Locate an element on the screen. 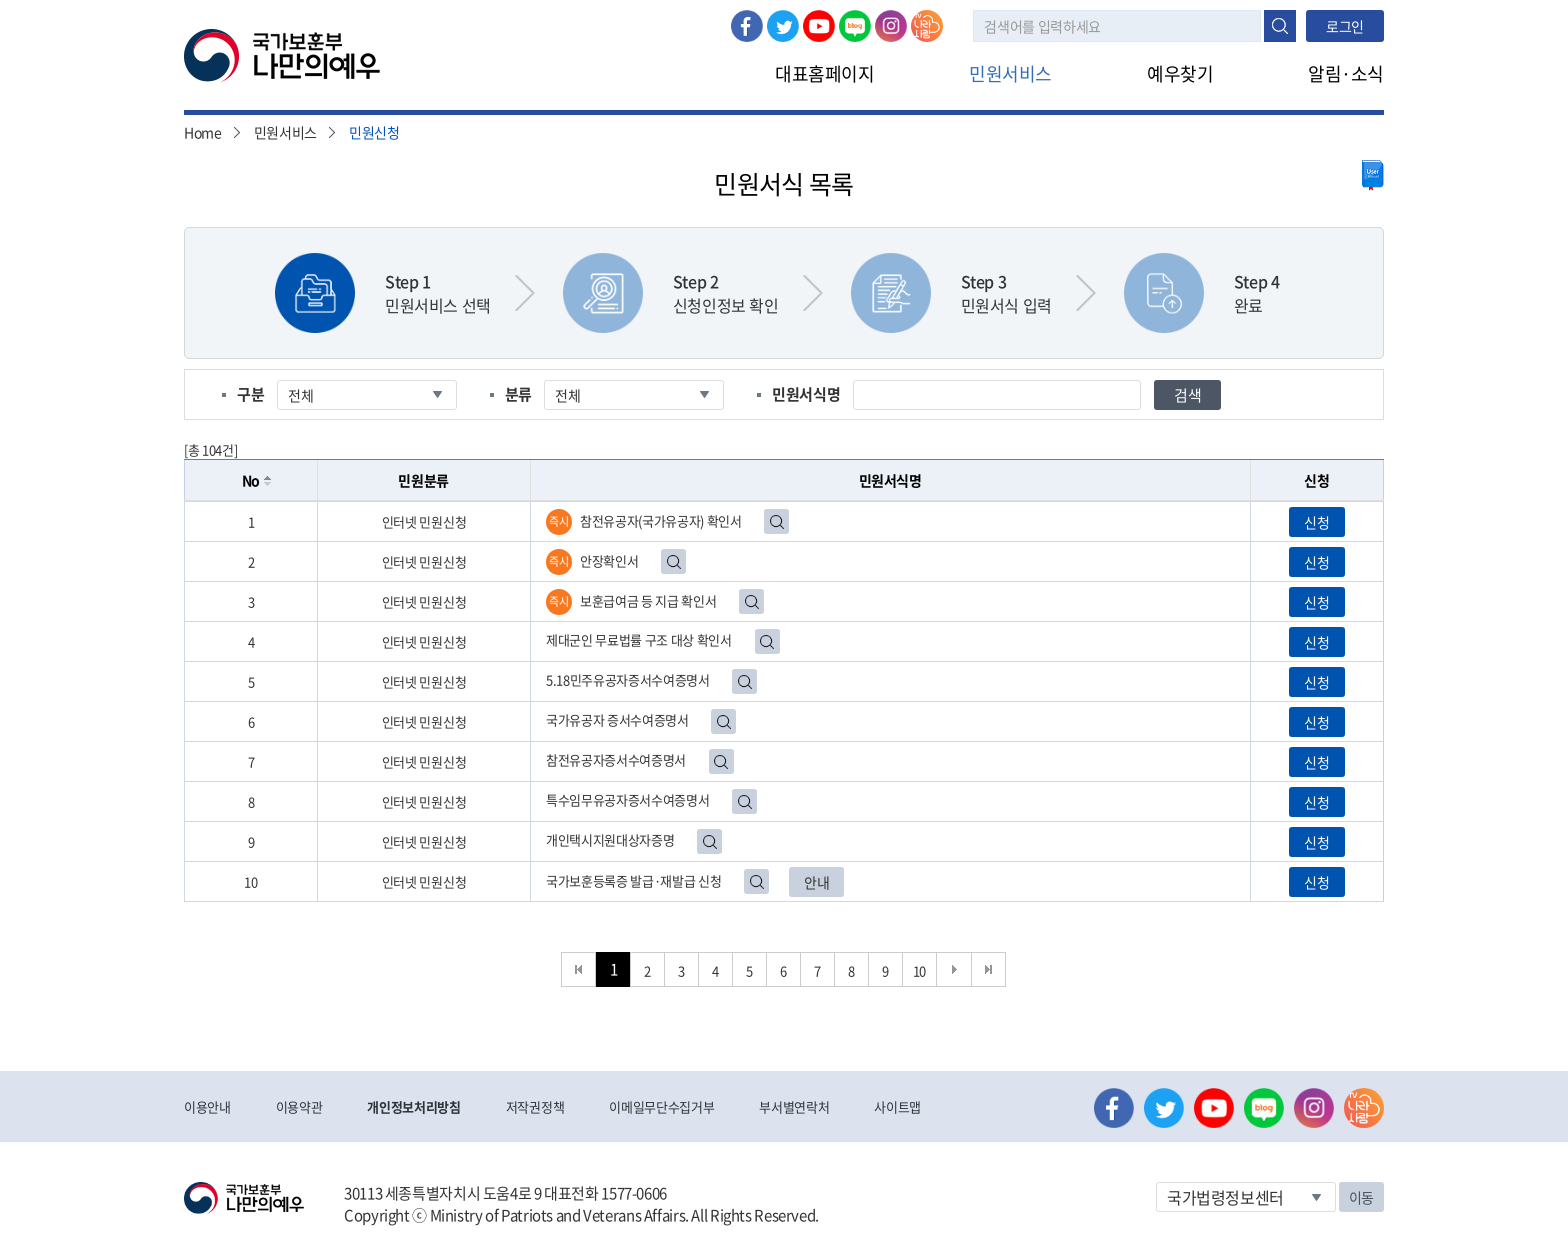  저작권정책 is located at coordinates (535, 1106).